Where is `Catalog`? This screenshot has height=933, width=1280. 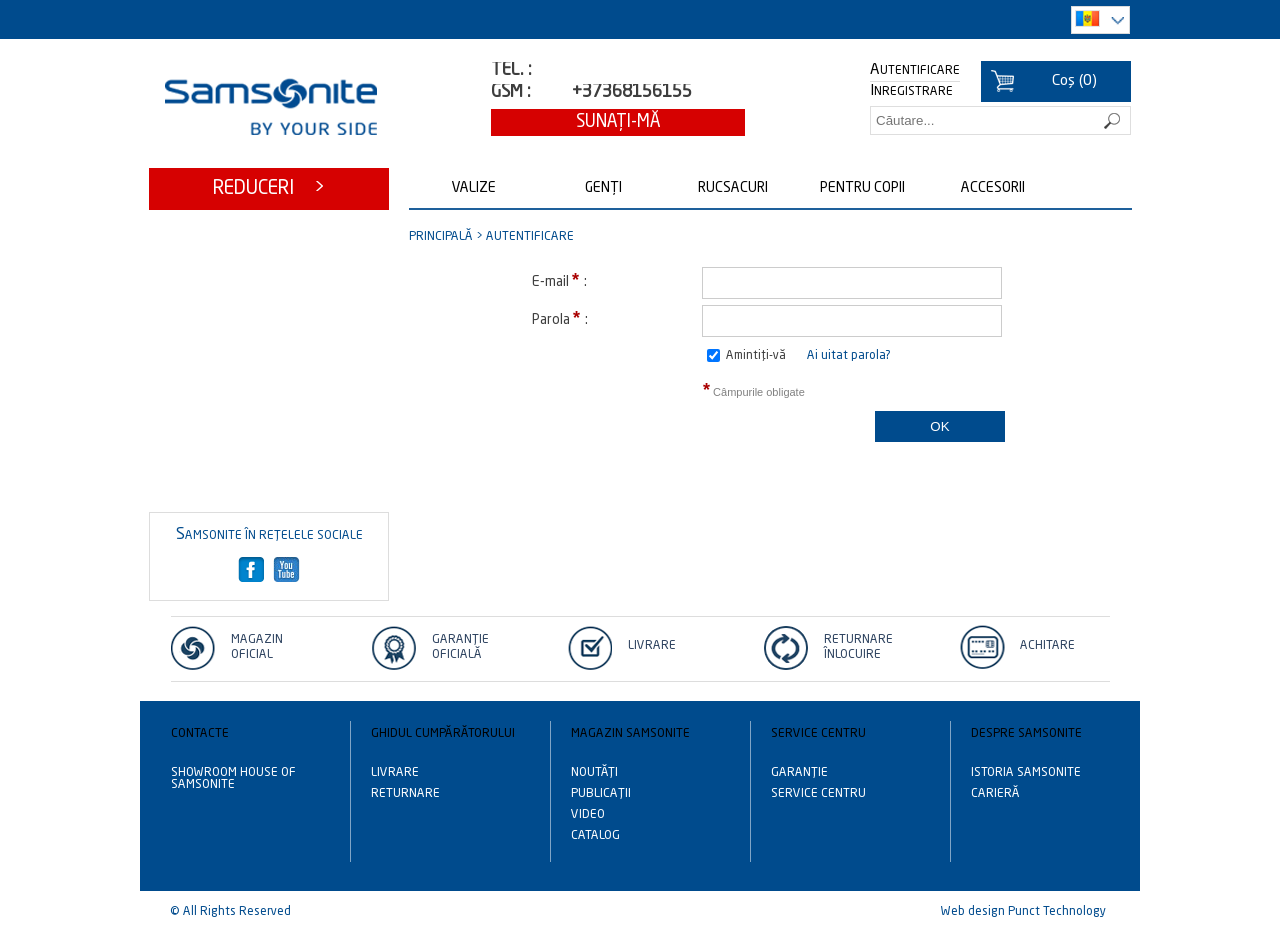
Catalog is located at coordinates (595, 836).